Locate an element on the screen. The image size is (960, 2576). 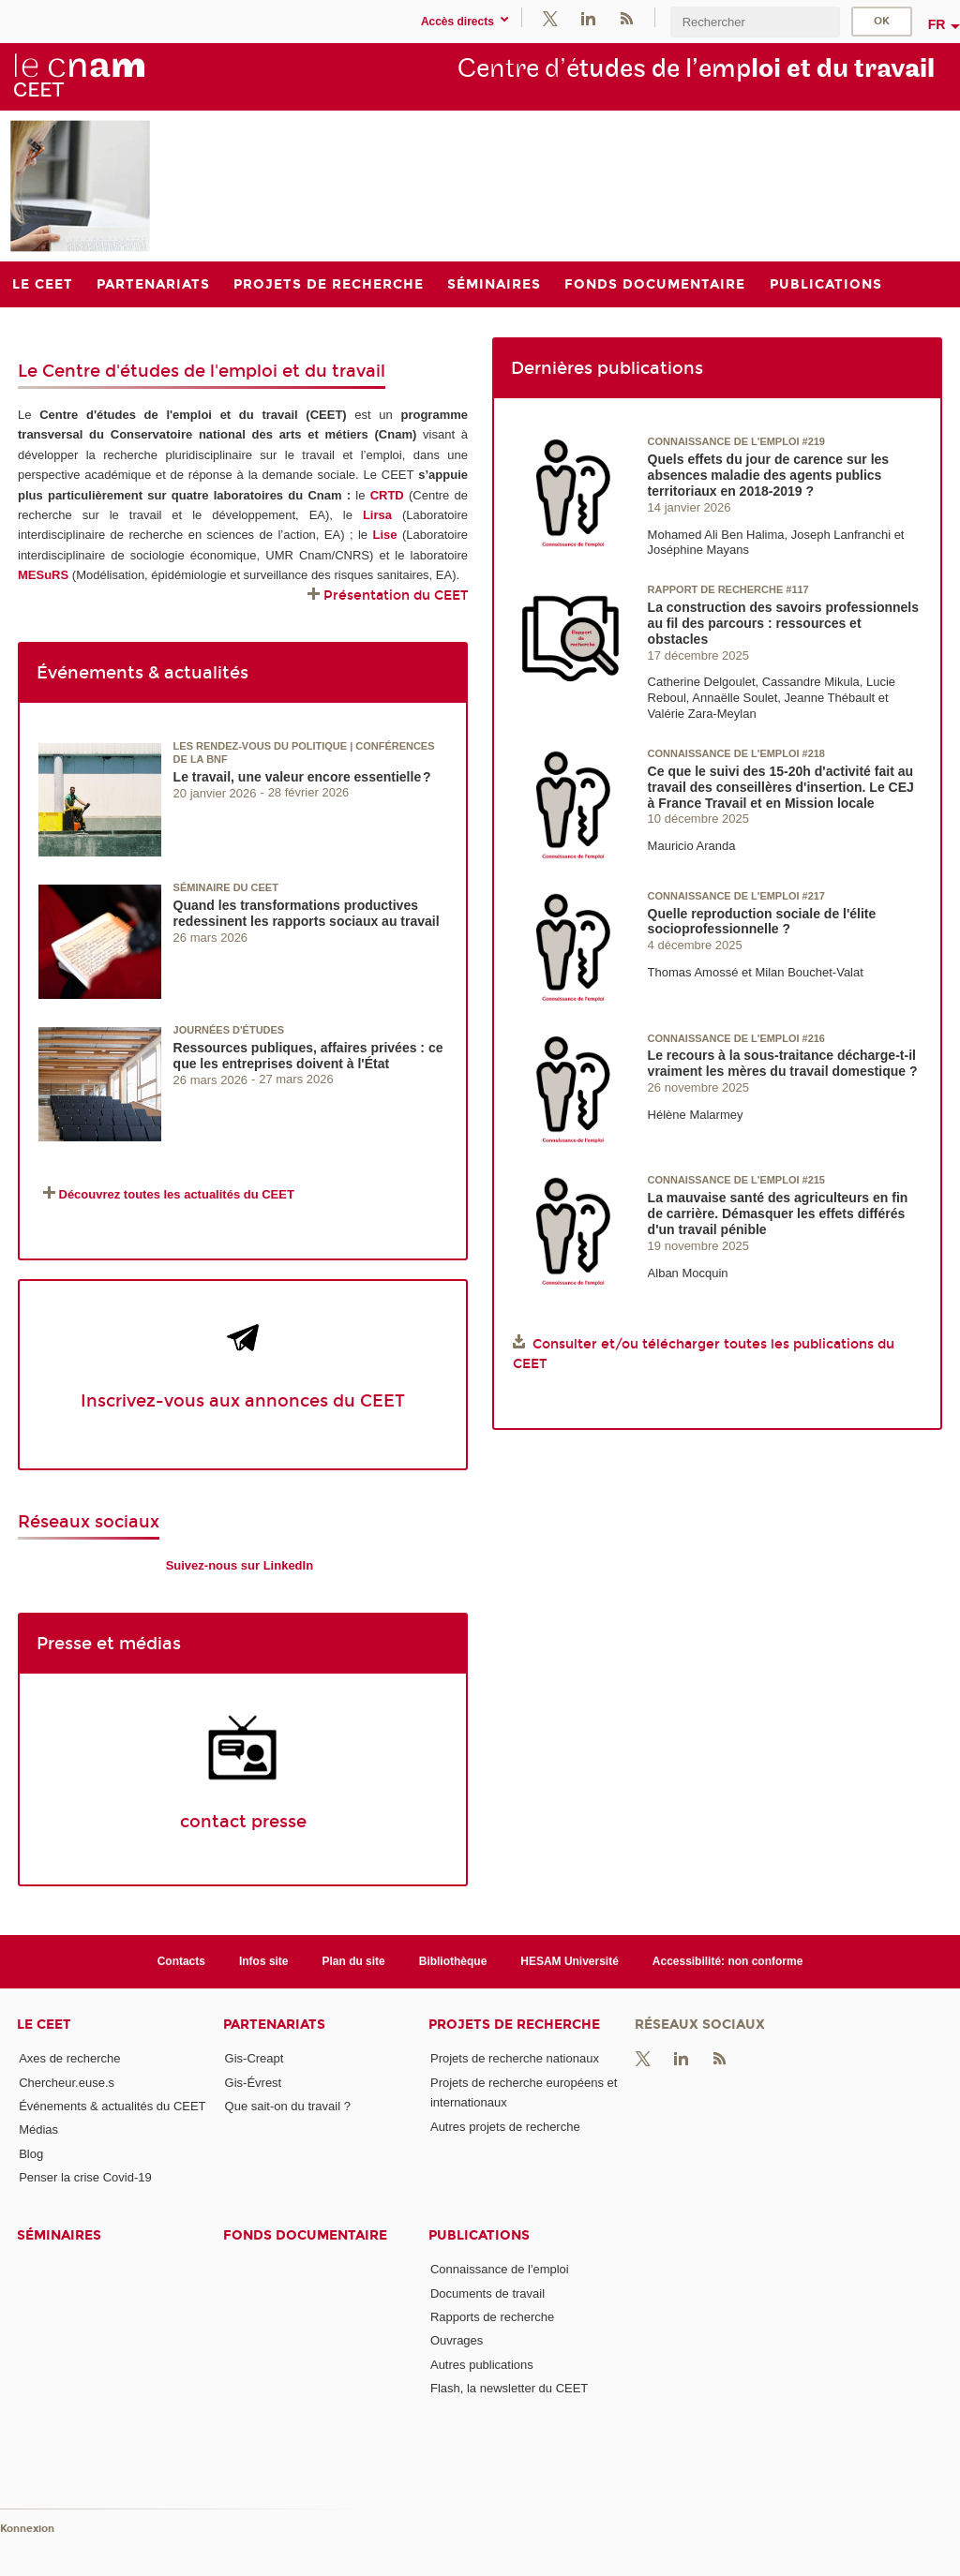
Le travail, une valeur encore essentielle ? is located at coordinates (302, 776).